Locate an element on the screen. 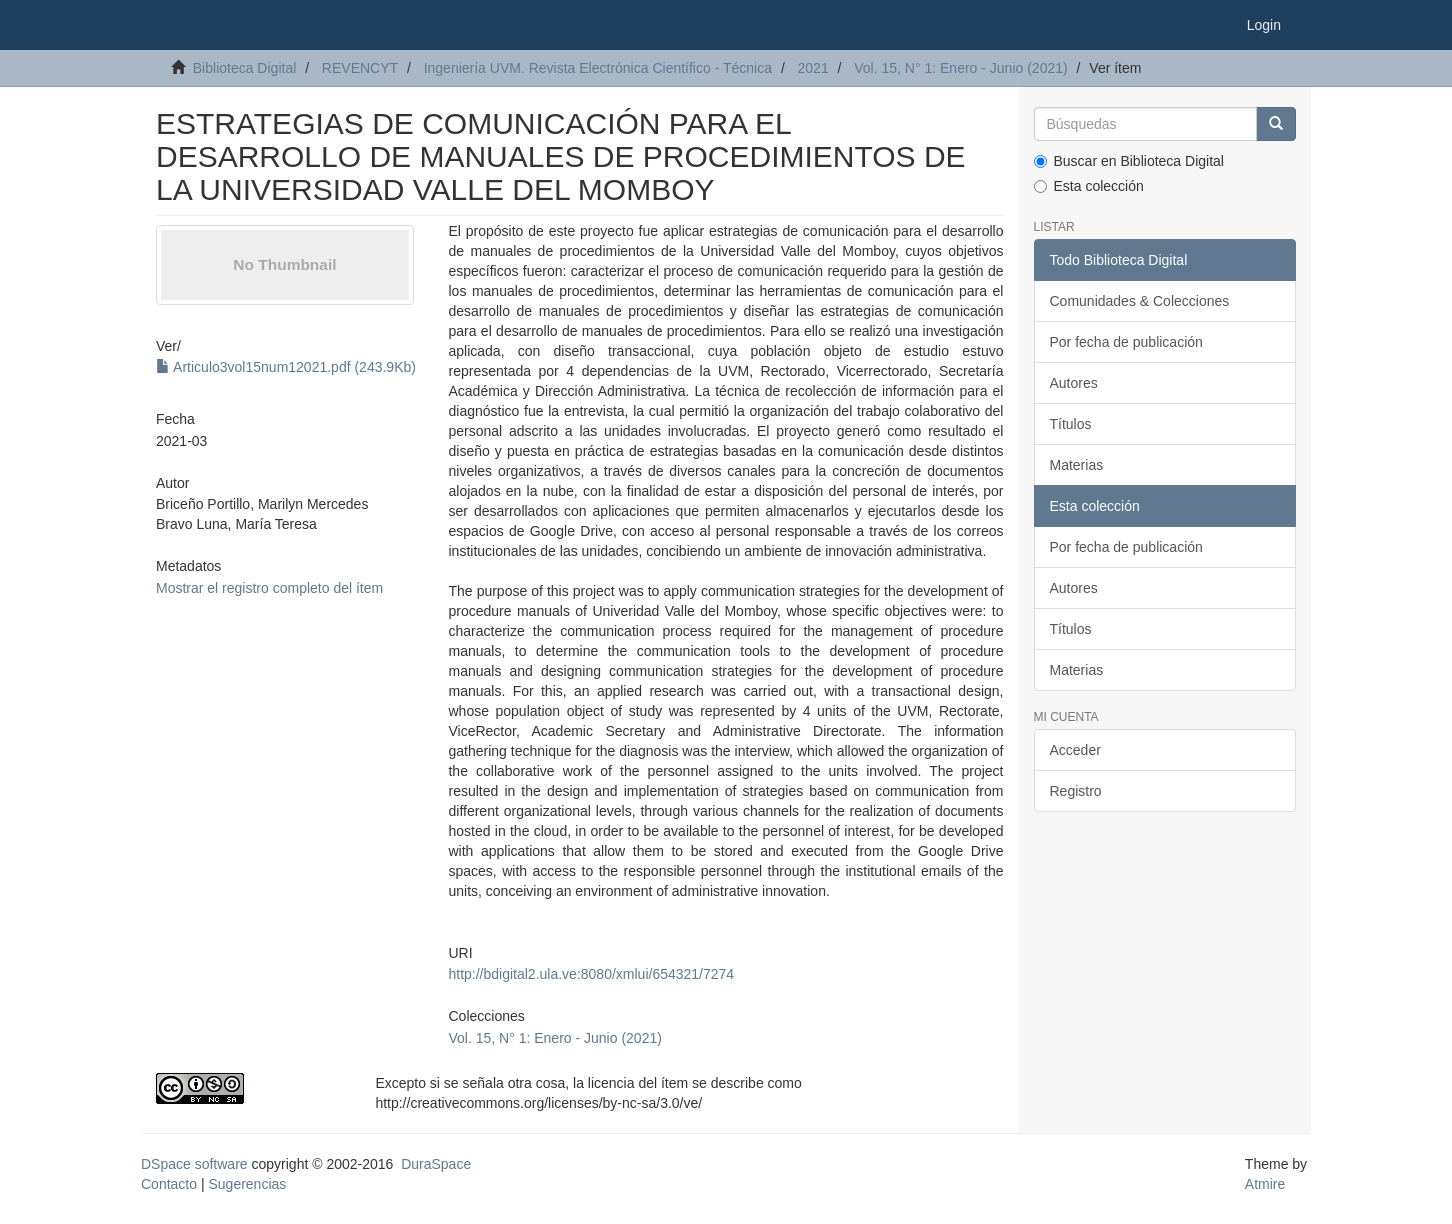 Image resolution: width=1452 pixels, height=1224 pixels. DSpace software is located at coordinates (194, 1164).